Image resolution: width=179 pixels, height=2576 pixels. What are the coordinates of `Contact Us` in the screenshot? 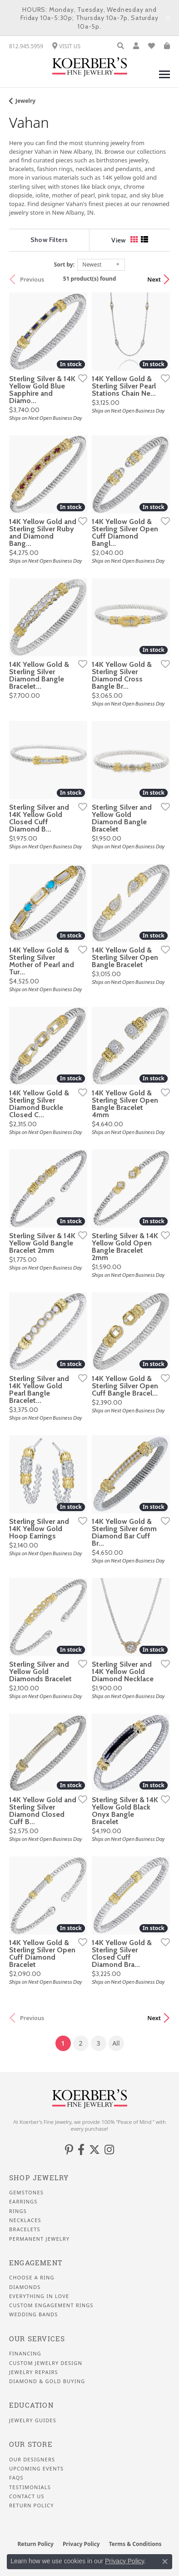 It's located at (27, 2496).